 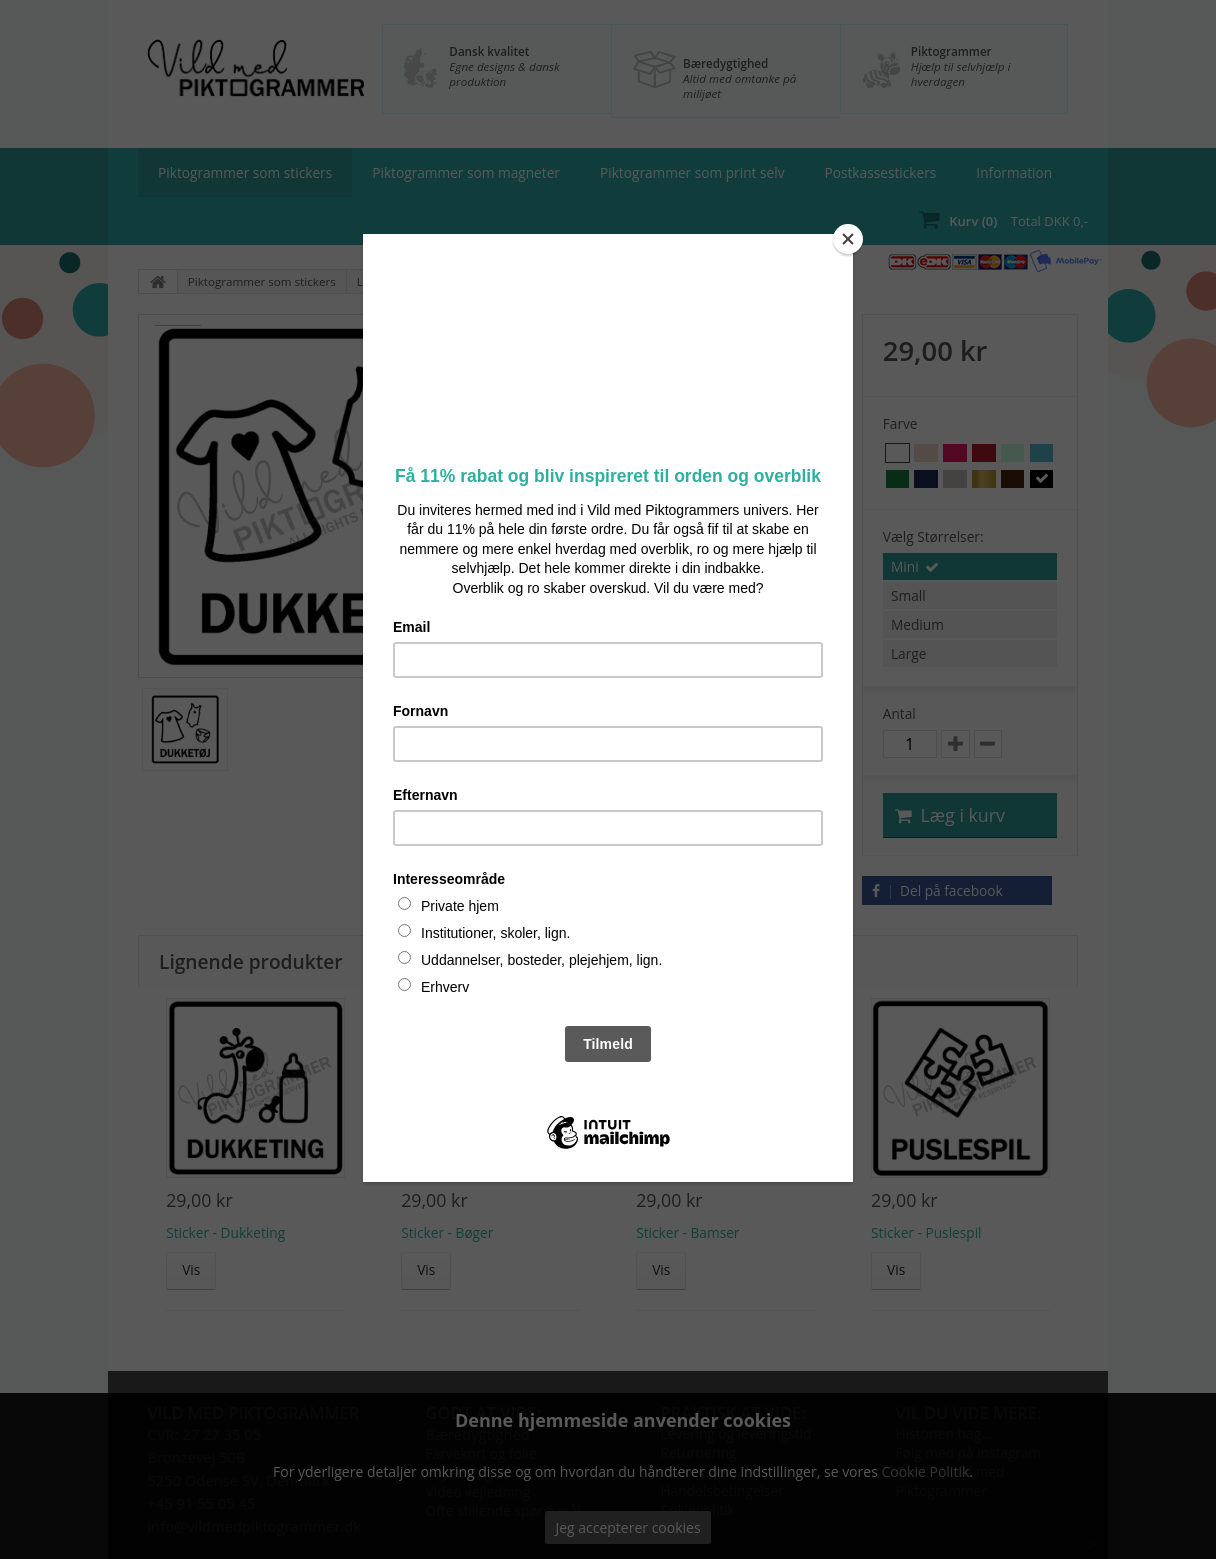 I want to click on [Close], so click(x=848, y=239).